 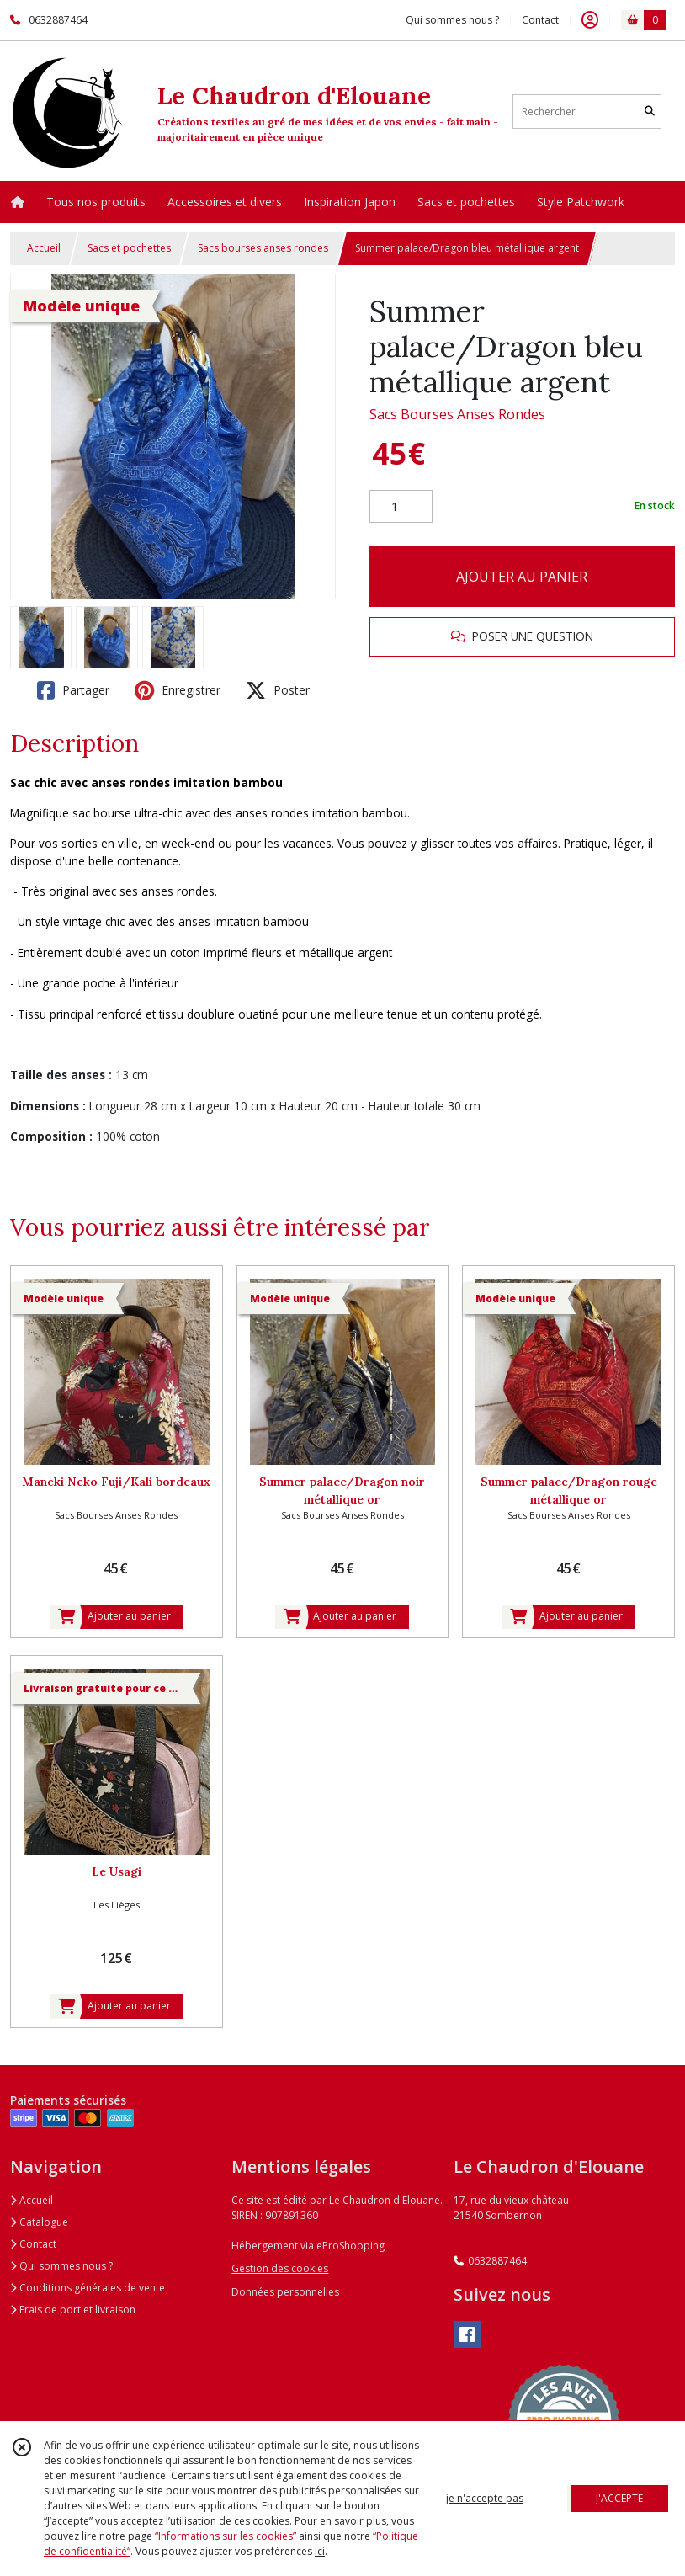 I want to click on [Quantité], so click(x=401, y=507).